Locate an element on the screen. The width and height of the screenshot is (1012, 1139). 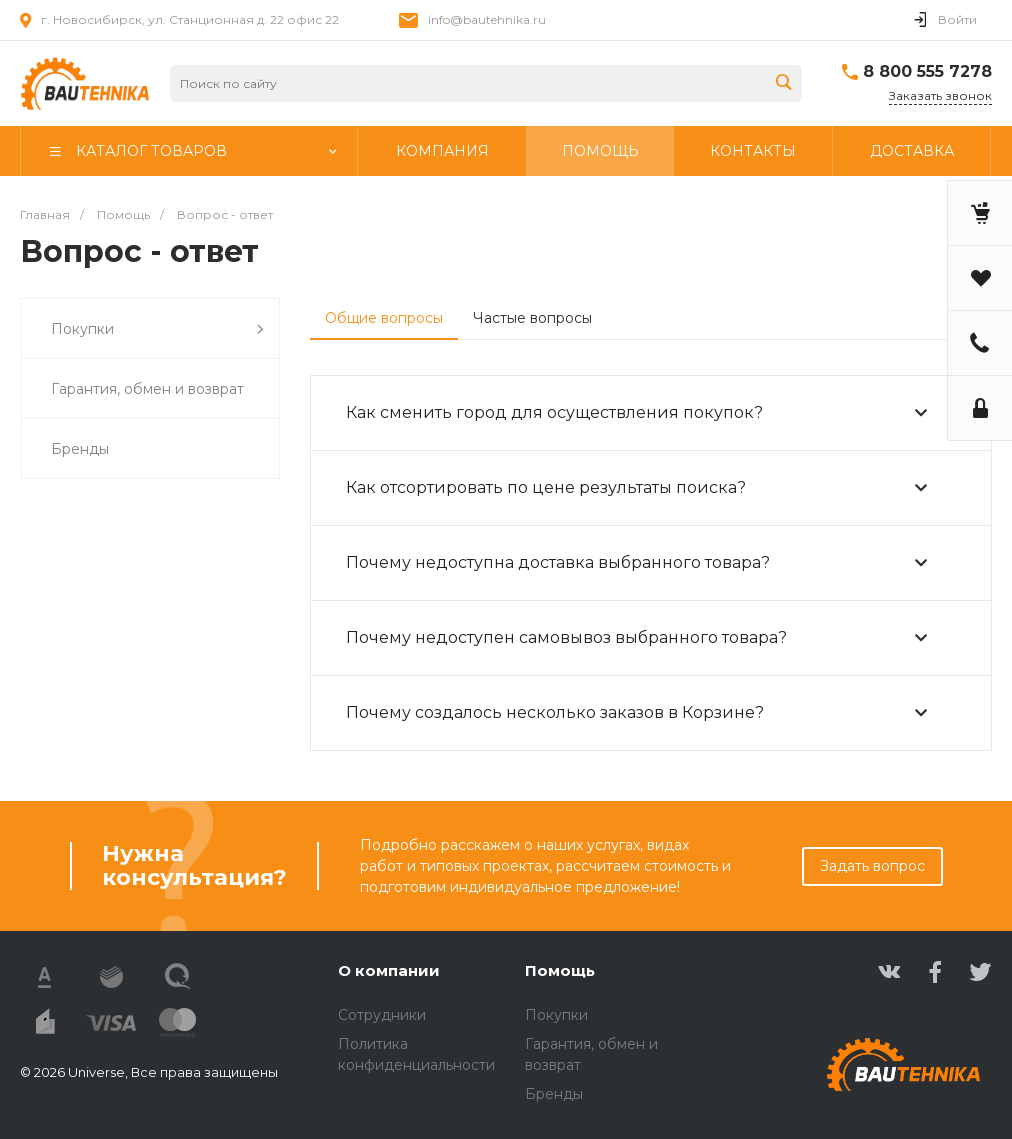
Бренды is located at coordinates (80, 449).